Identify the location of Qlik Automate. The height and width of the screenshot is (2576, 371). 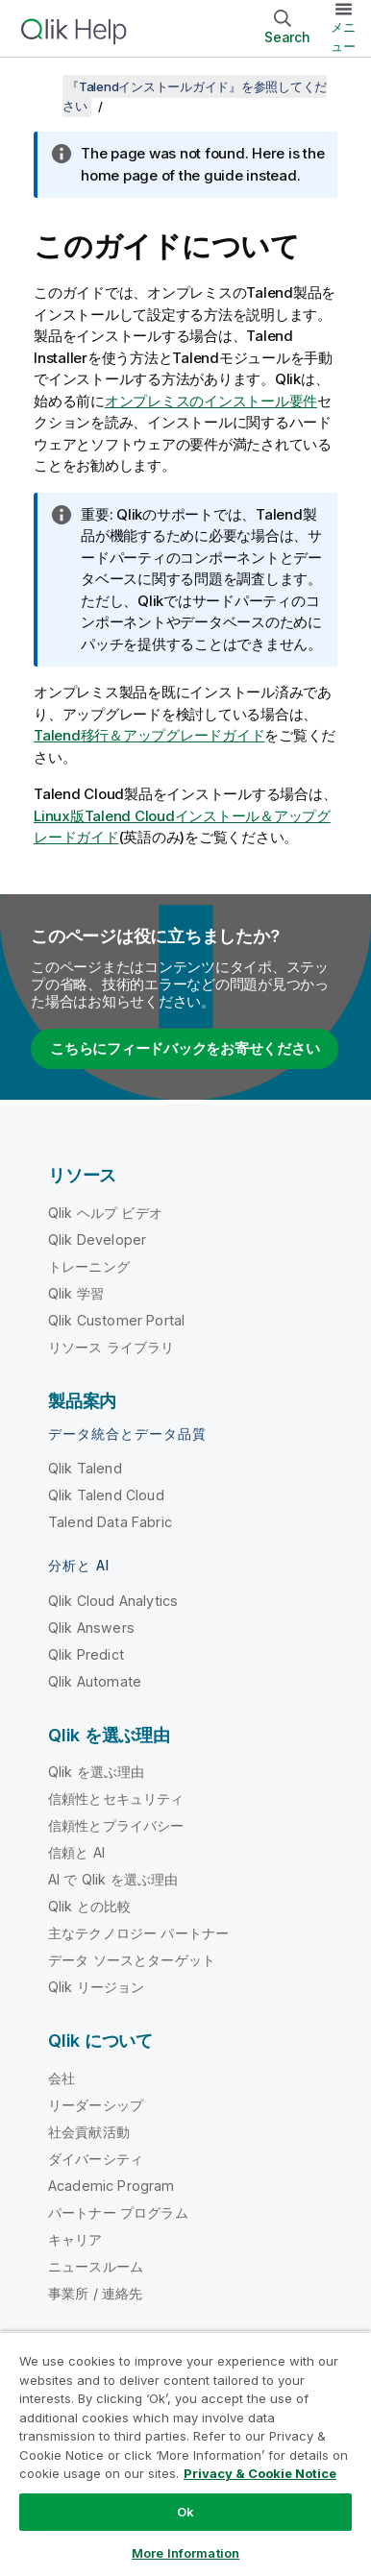
(94, 1681).